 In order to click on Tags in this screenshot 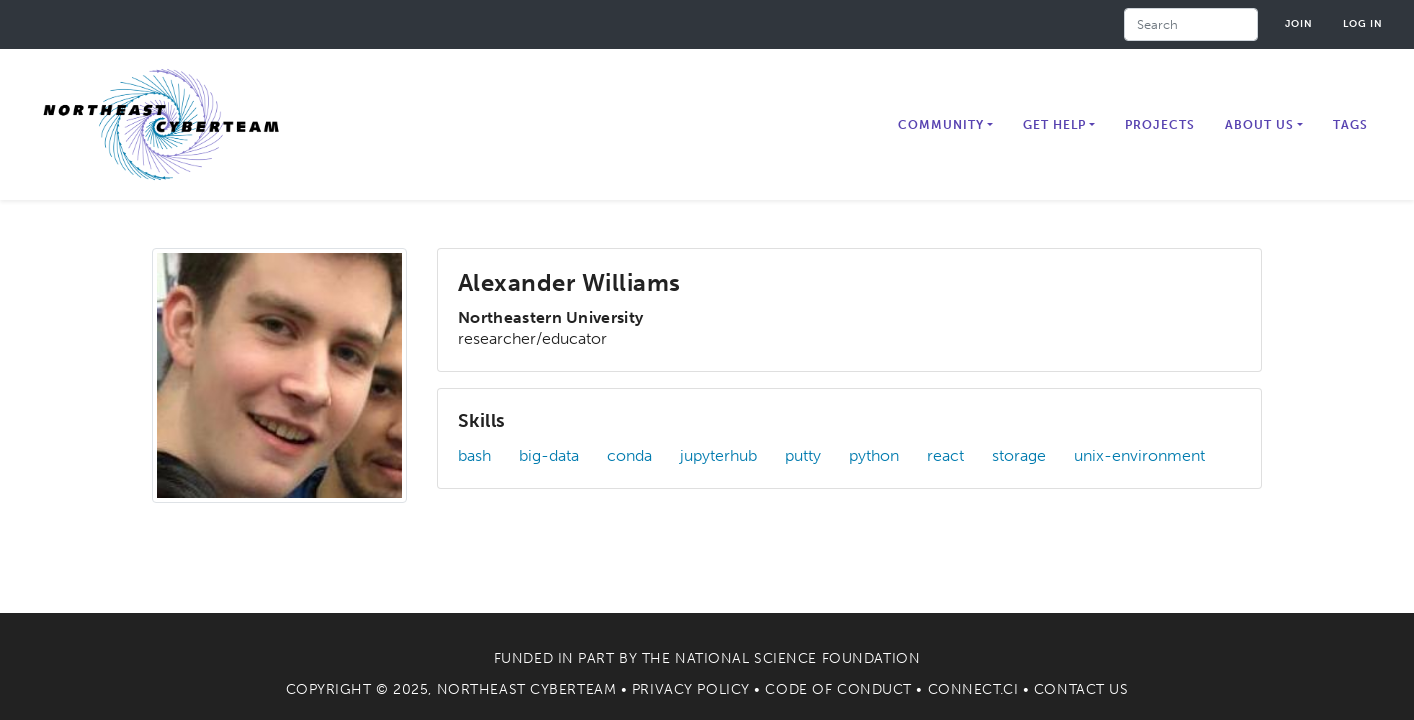, I will do `click(1350, 125)`.